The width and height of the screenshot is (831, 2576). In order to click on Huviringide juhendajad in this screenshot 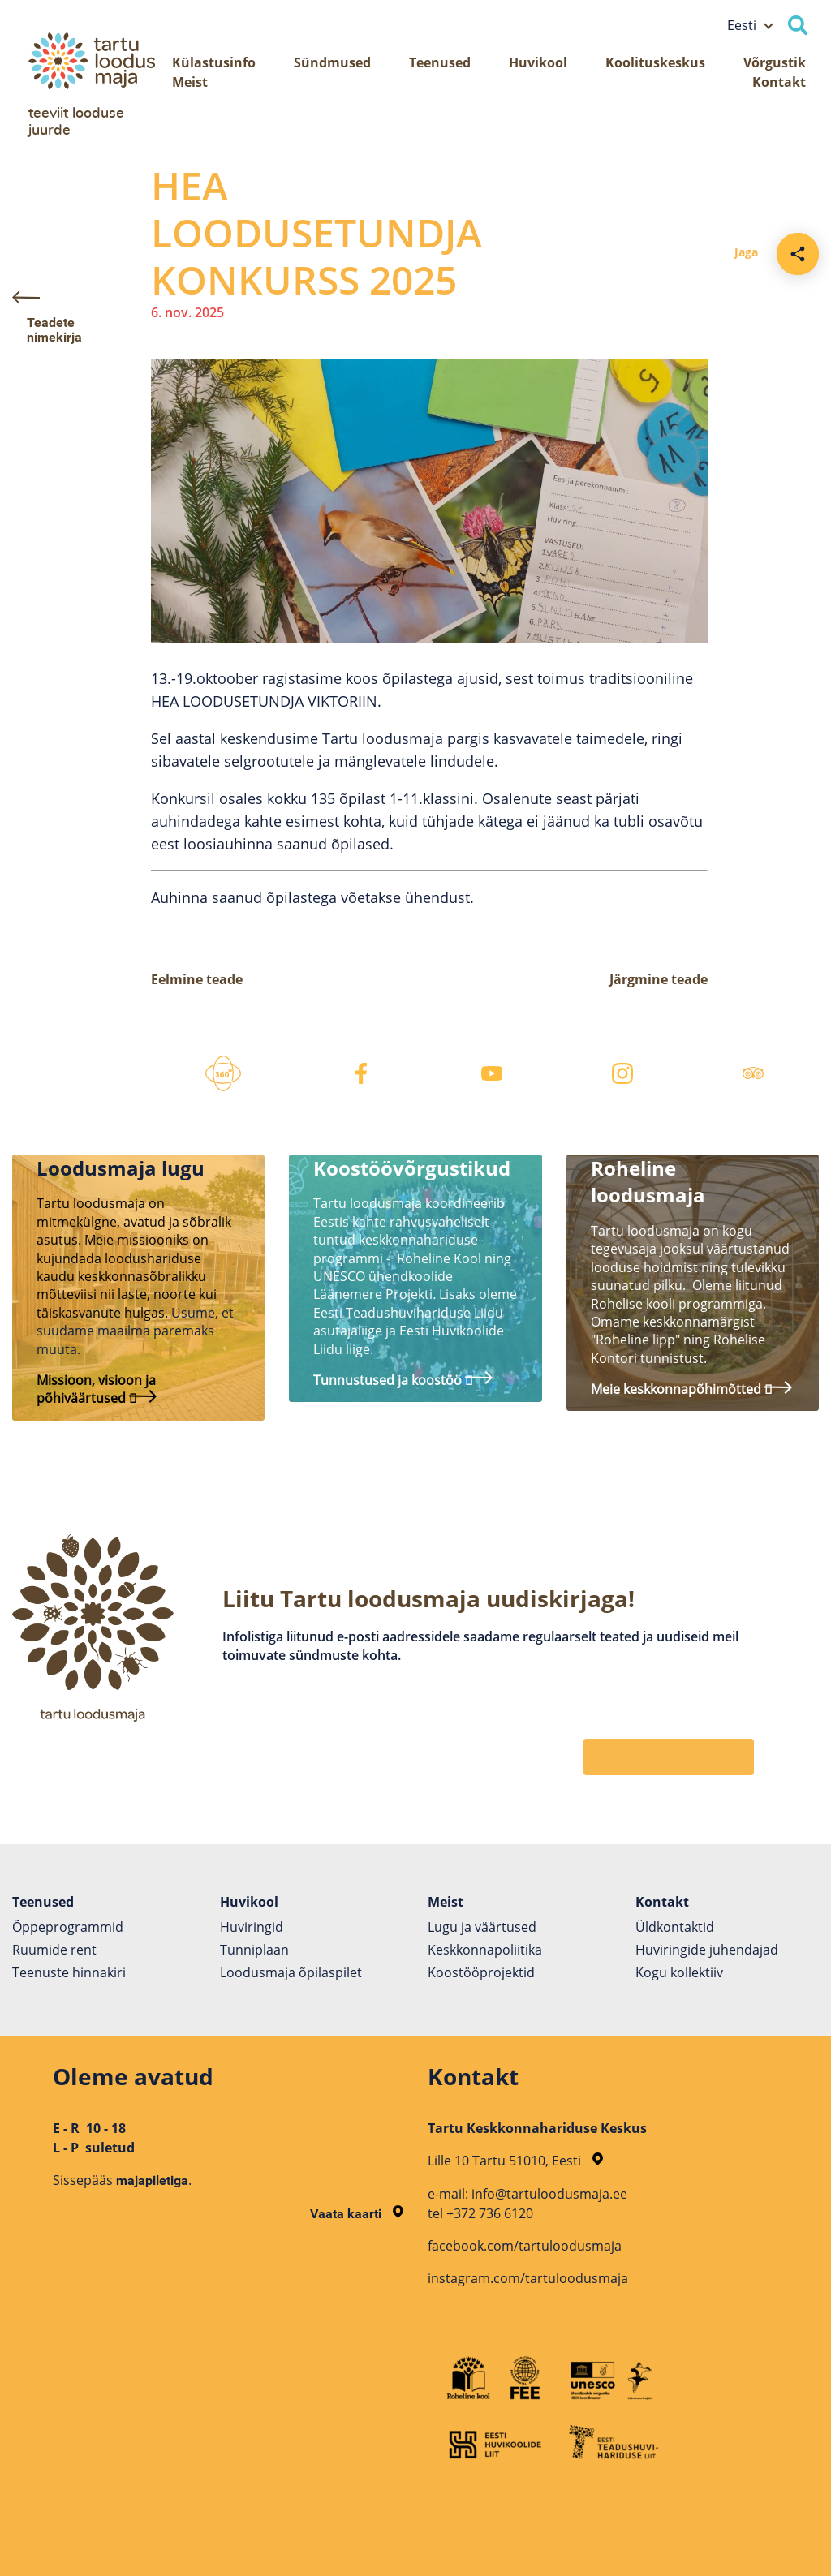, I will do `click(706, 1949)`.